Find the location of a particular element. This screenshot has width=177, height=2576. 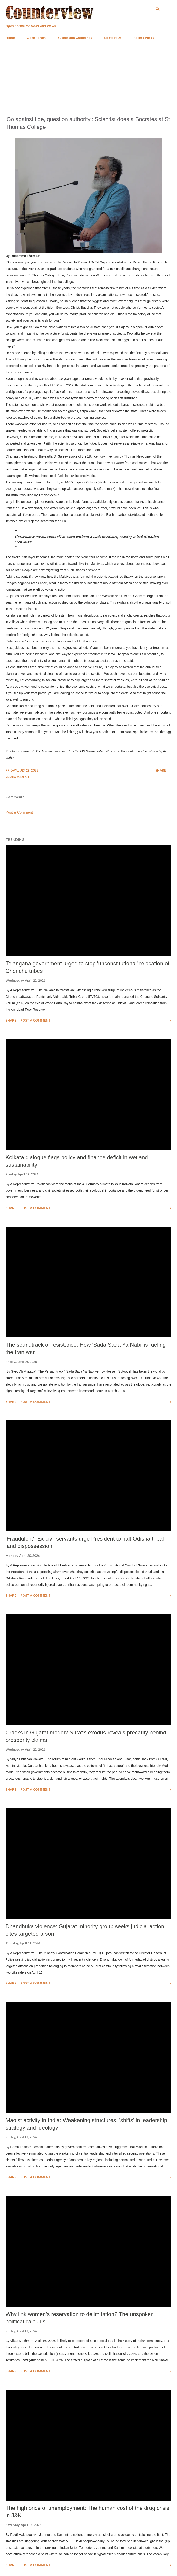

Submission Guidelines is located at coordinates (75, 38).